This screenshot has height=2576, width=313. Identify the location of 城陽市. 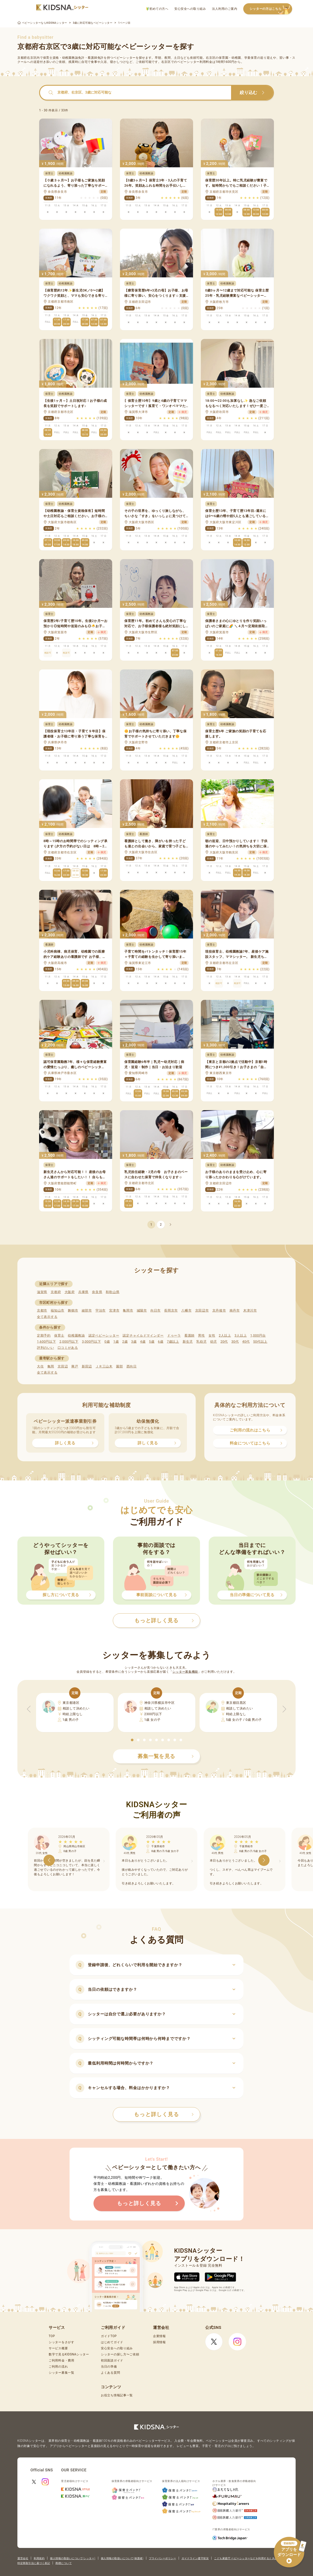
(142, 1310).